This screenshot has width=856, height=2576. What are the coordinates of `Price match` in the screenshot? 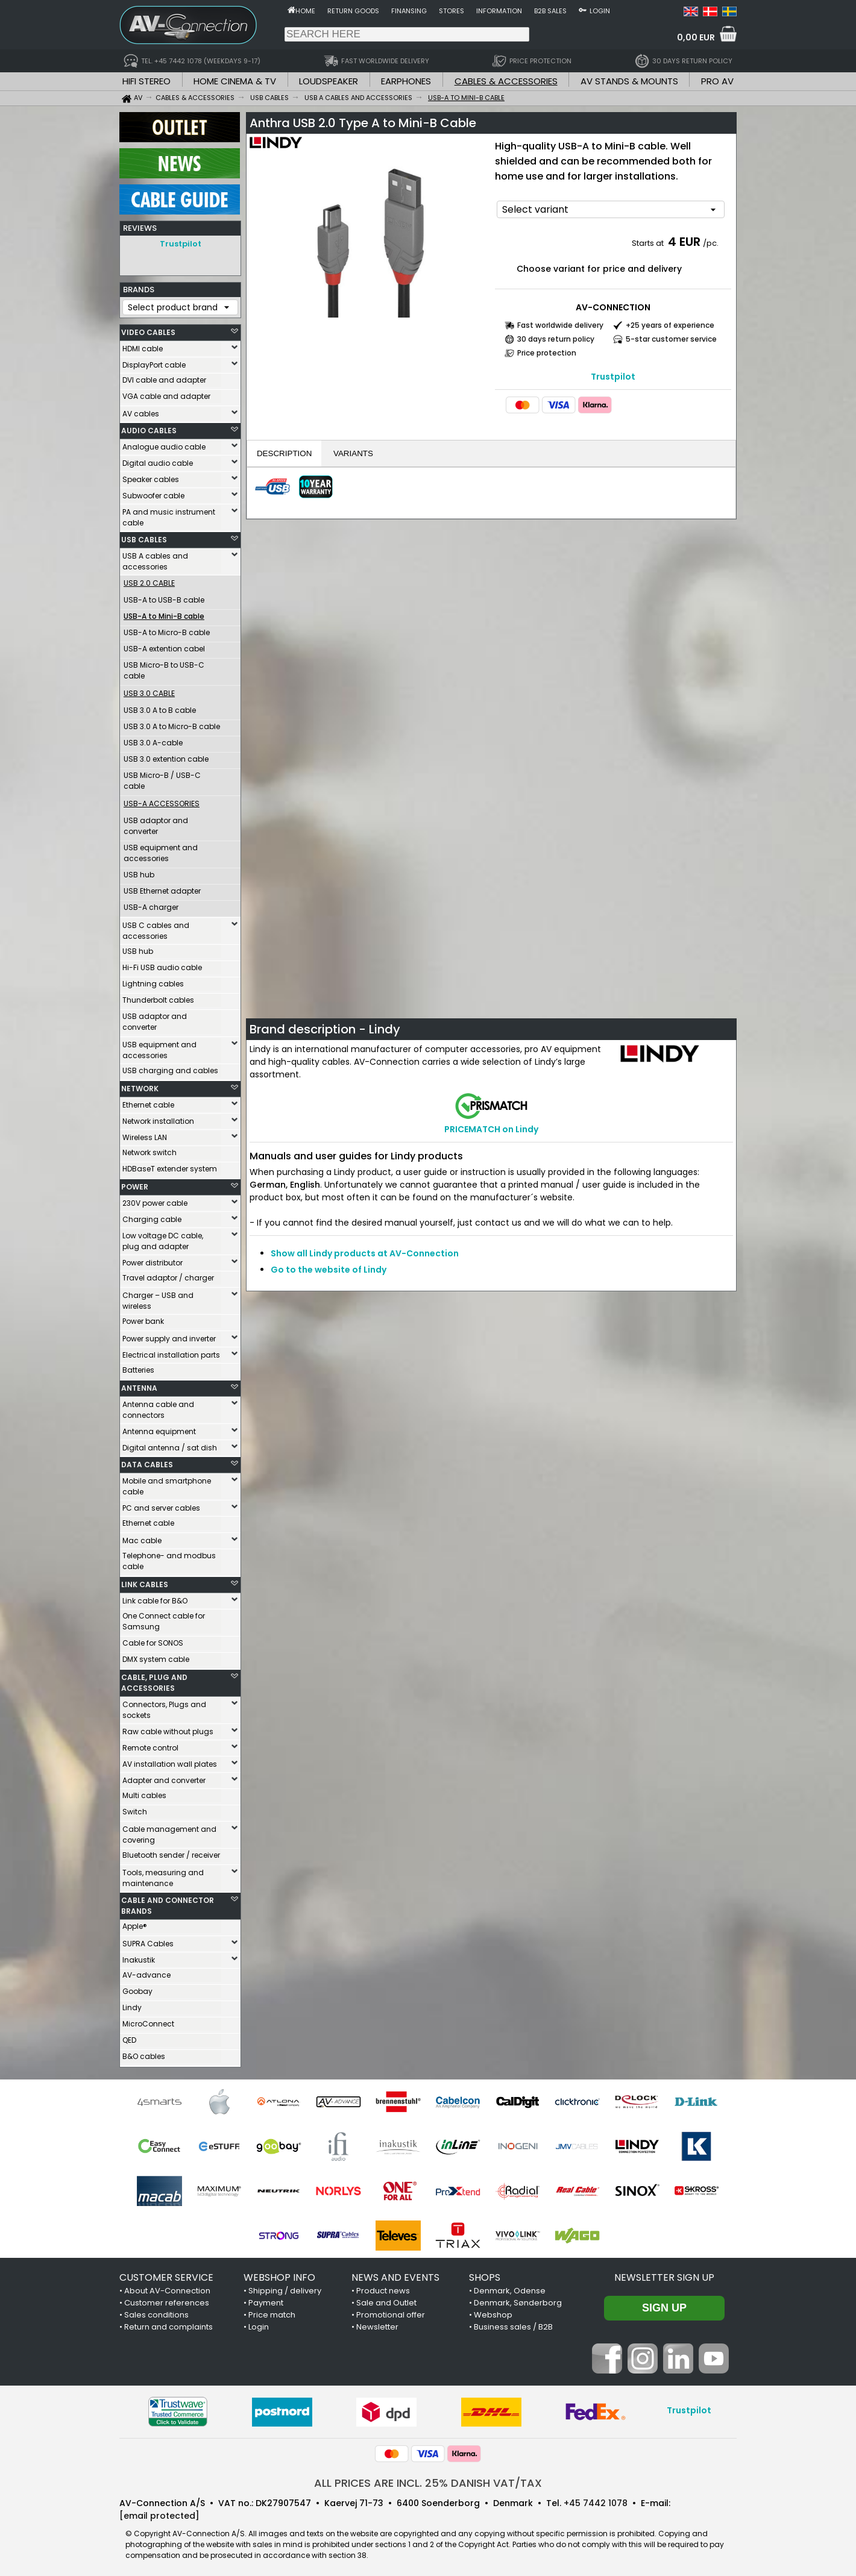 It's located at (271, 2311).